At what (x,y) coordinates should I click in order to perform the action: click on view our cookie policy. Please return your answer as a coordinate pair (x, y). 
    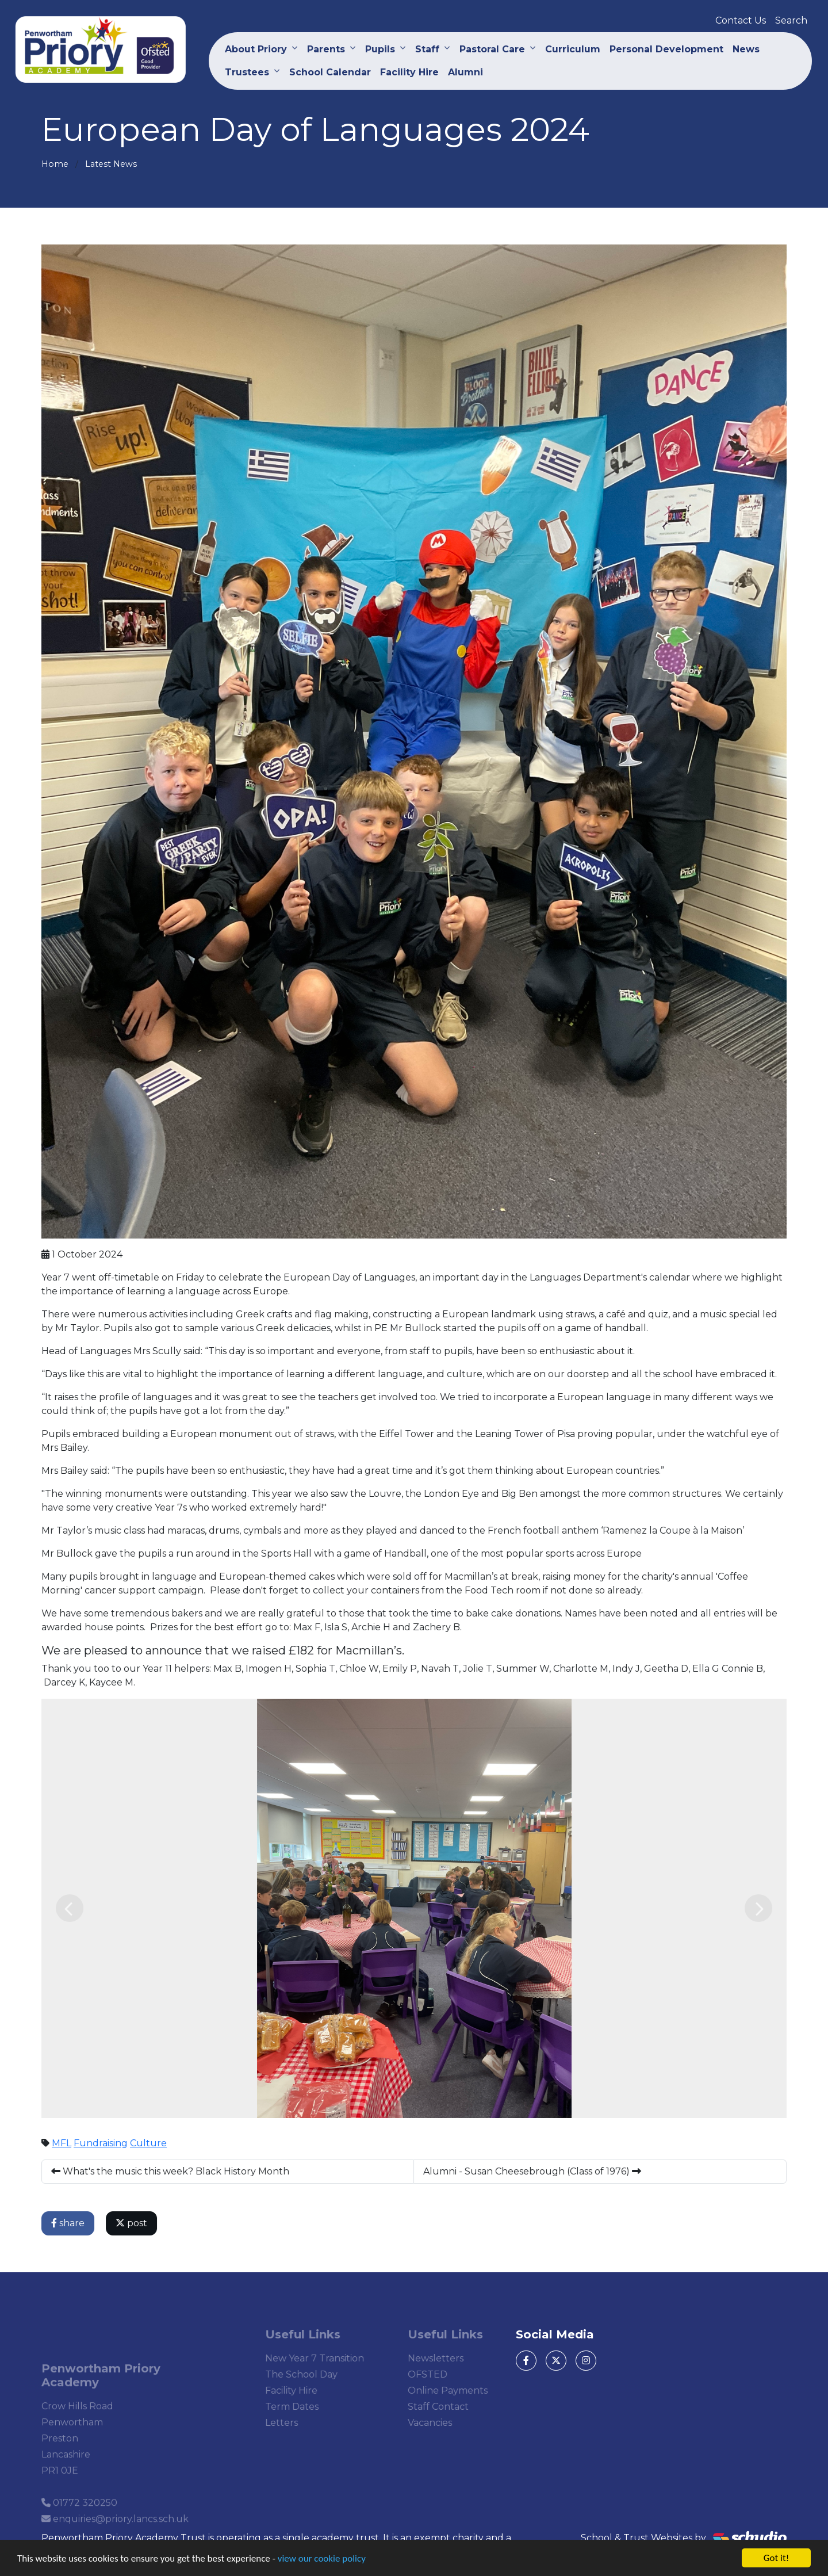
    Looking at the image, I should click on (322, 2560).